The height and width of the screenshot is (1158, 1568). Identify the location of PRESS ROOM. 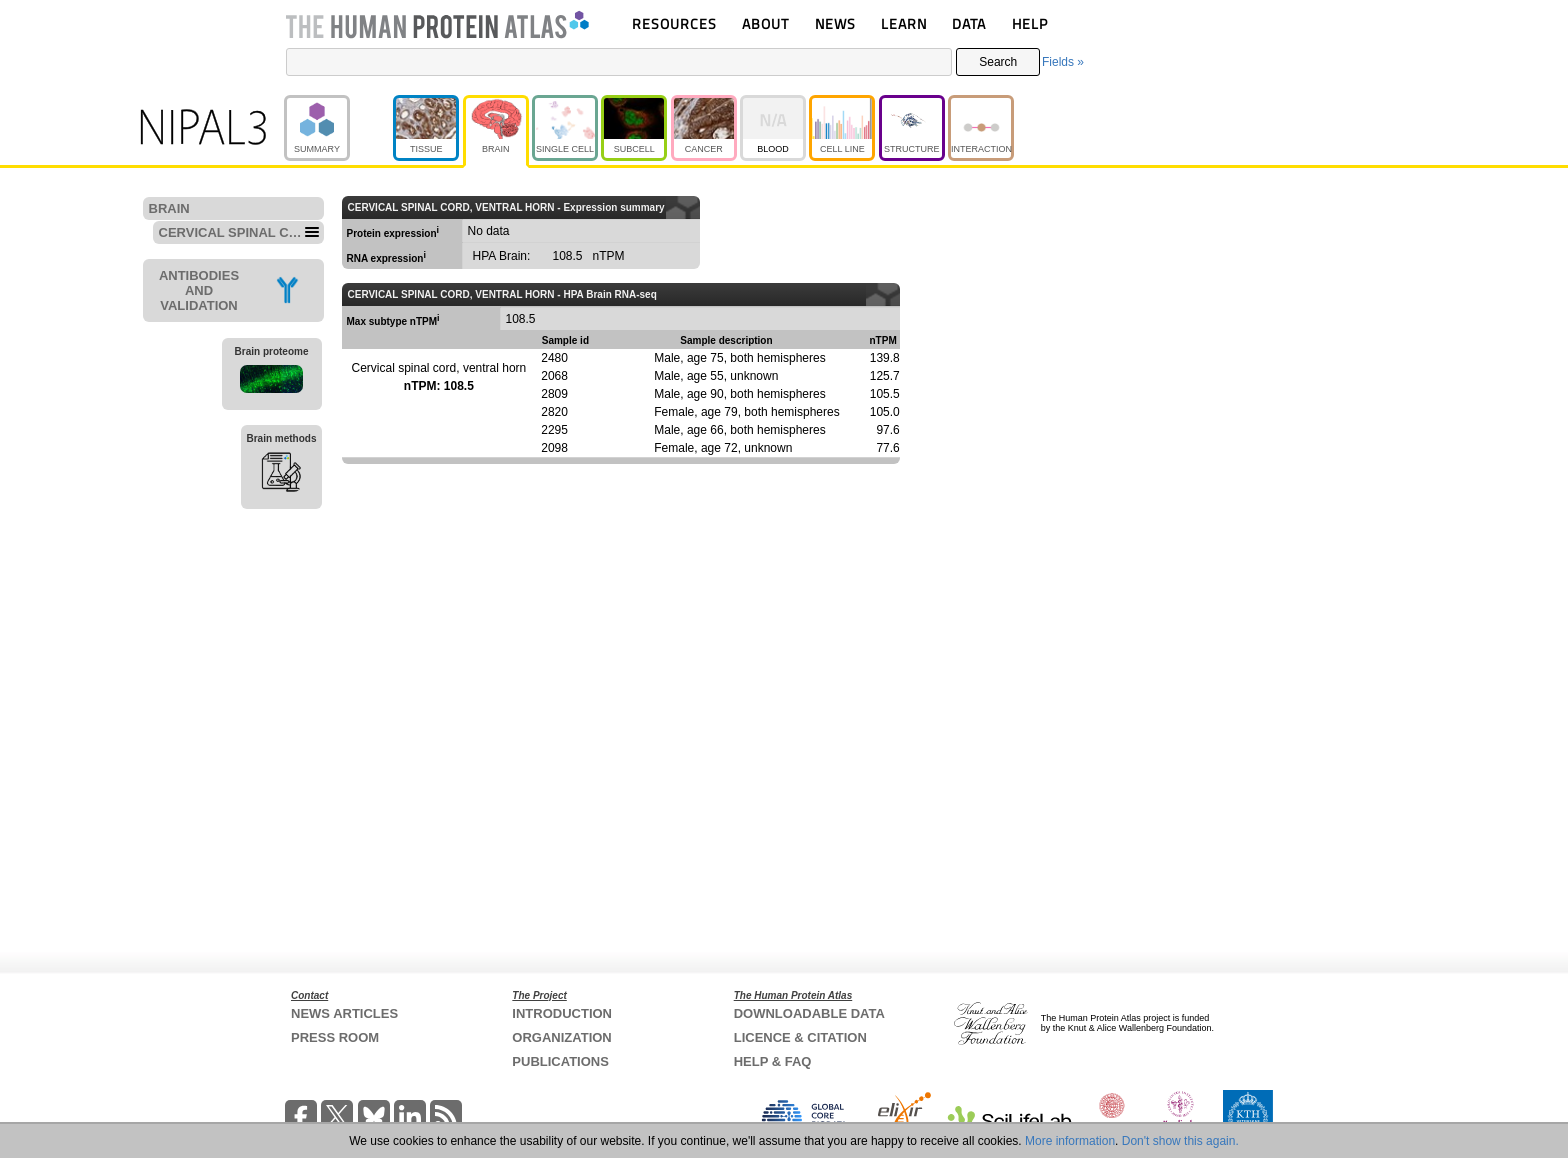
(335, 1037).